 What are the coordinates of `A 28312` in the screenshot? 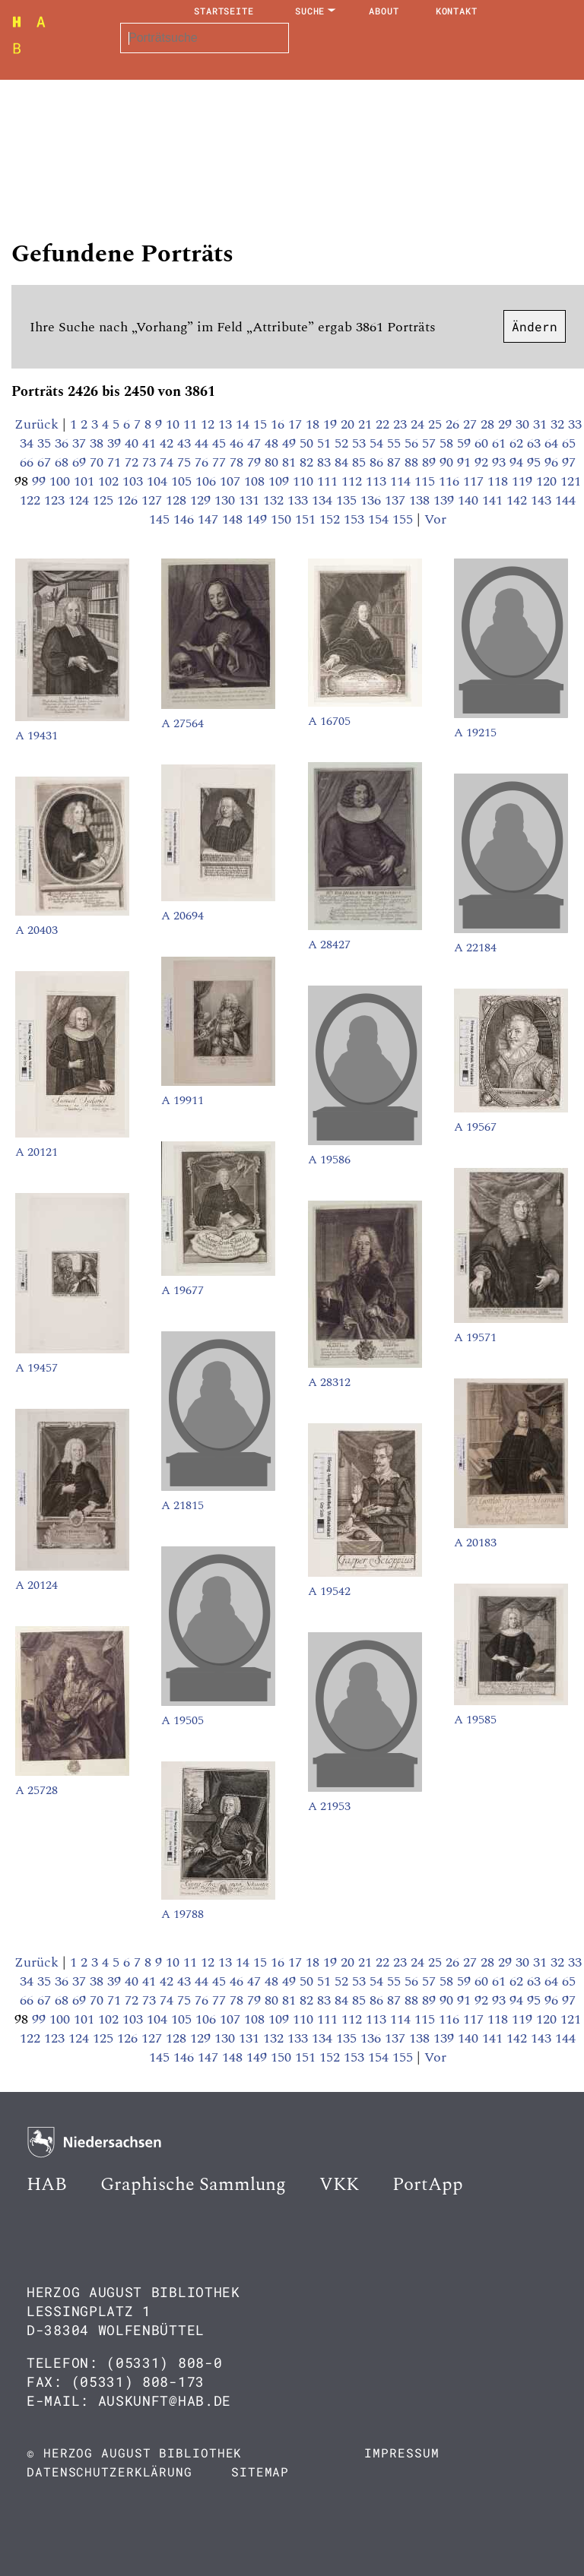 It's located at (329, 1382).